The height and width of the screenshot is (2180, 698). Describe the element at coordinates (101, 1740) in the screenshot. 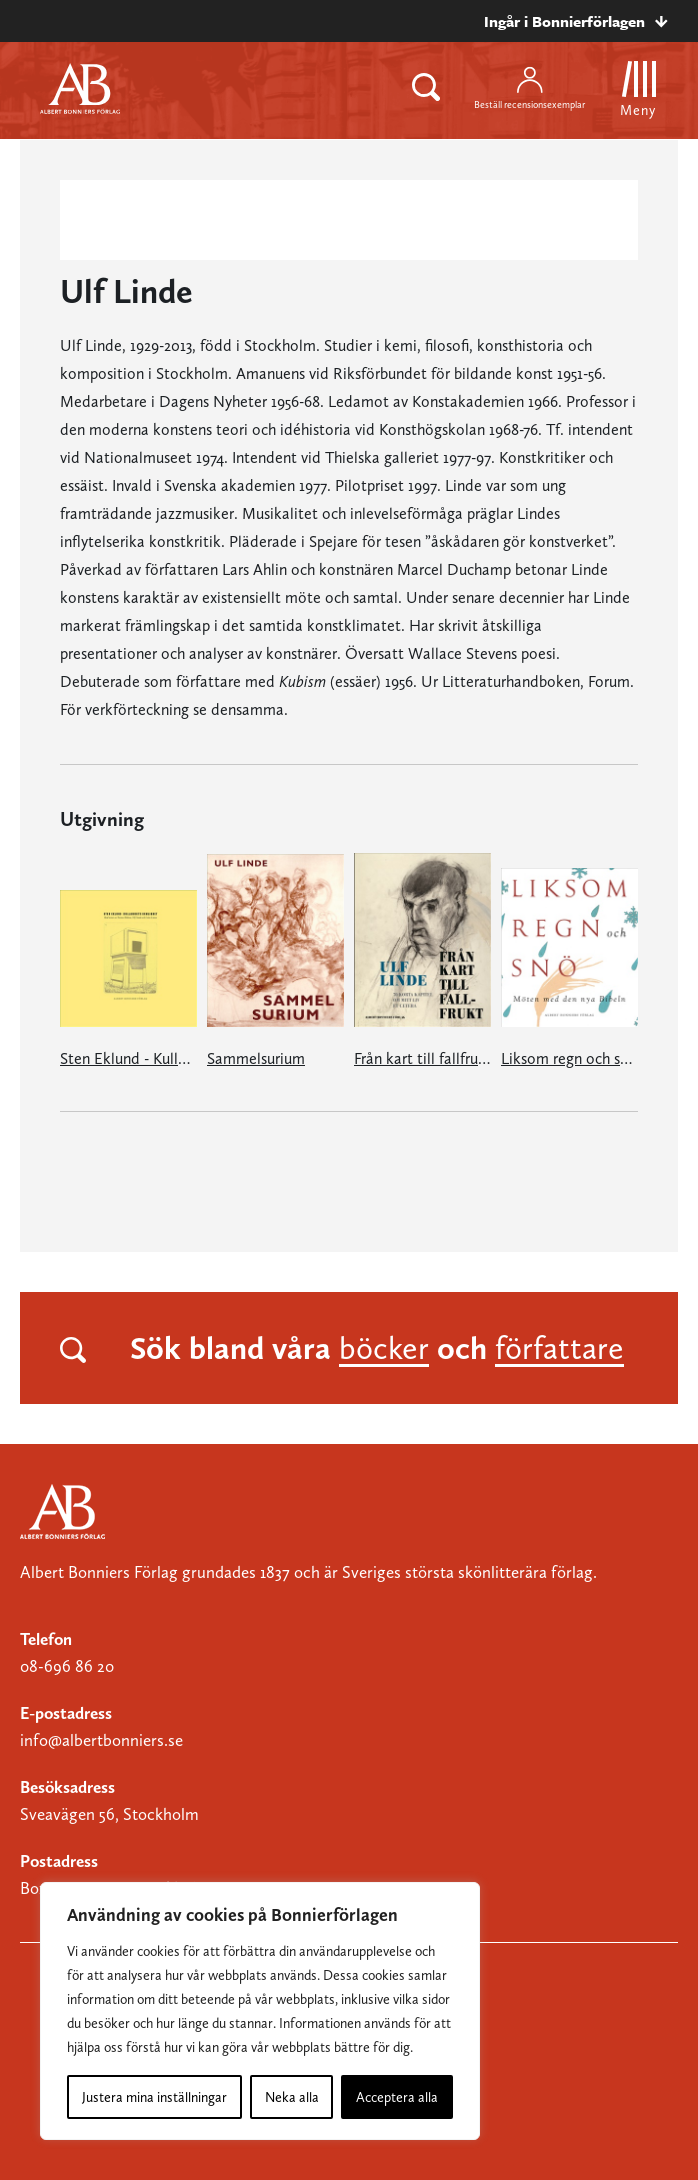

I see `info@albertbonniers.se` at that location.